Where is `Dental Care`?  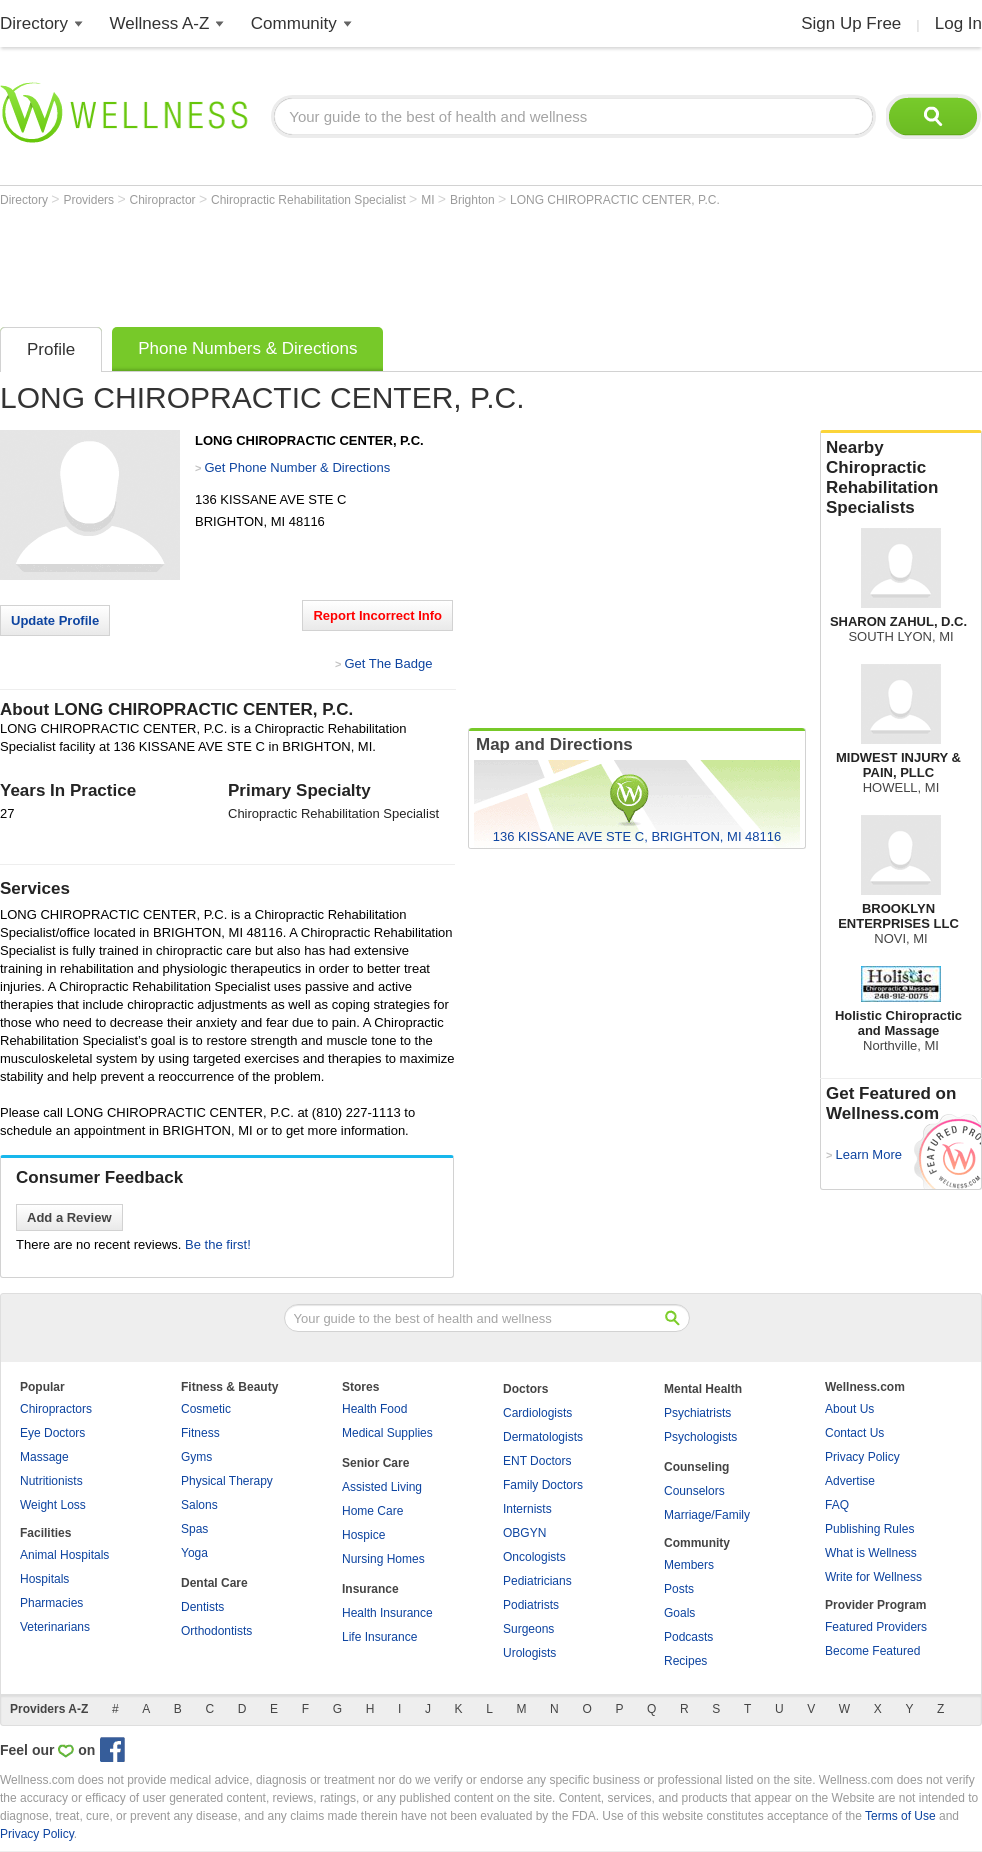 Dental Care is located at coordinates (214, 1583).